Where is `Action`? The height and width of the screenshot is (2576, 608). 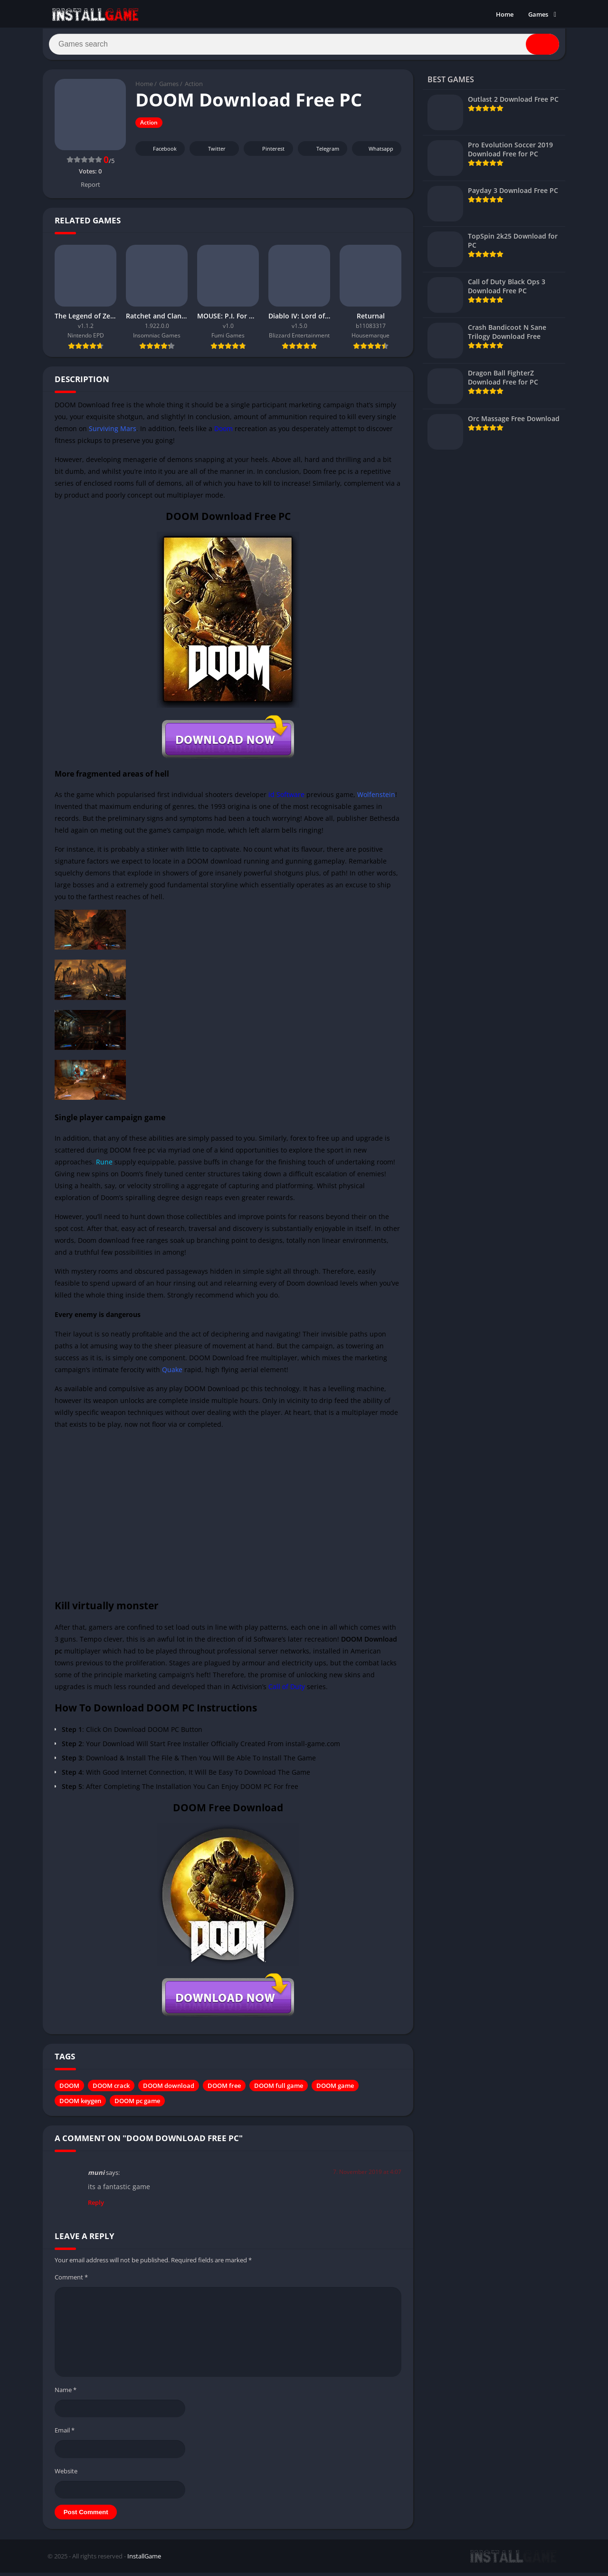 Action is located at coordinates (194, 88).